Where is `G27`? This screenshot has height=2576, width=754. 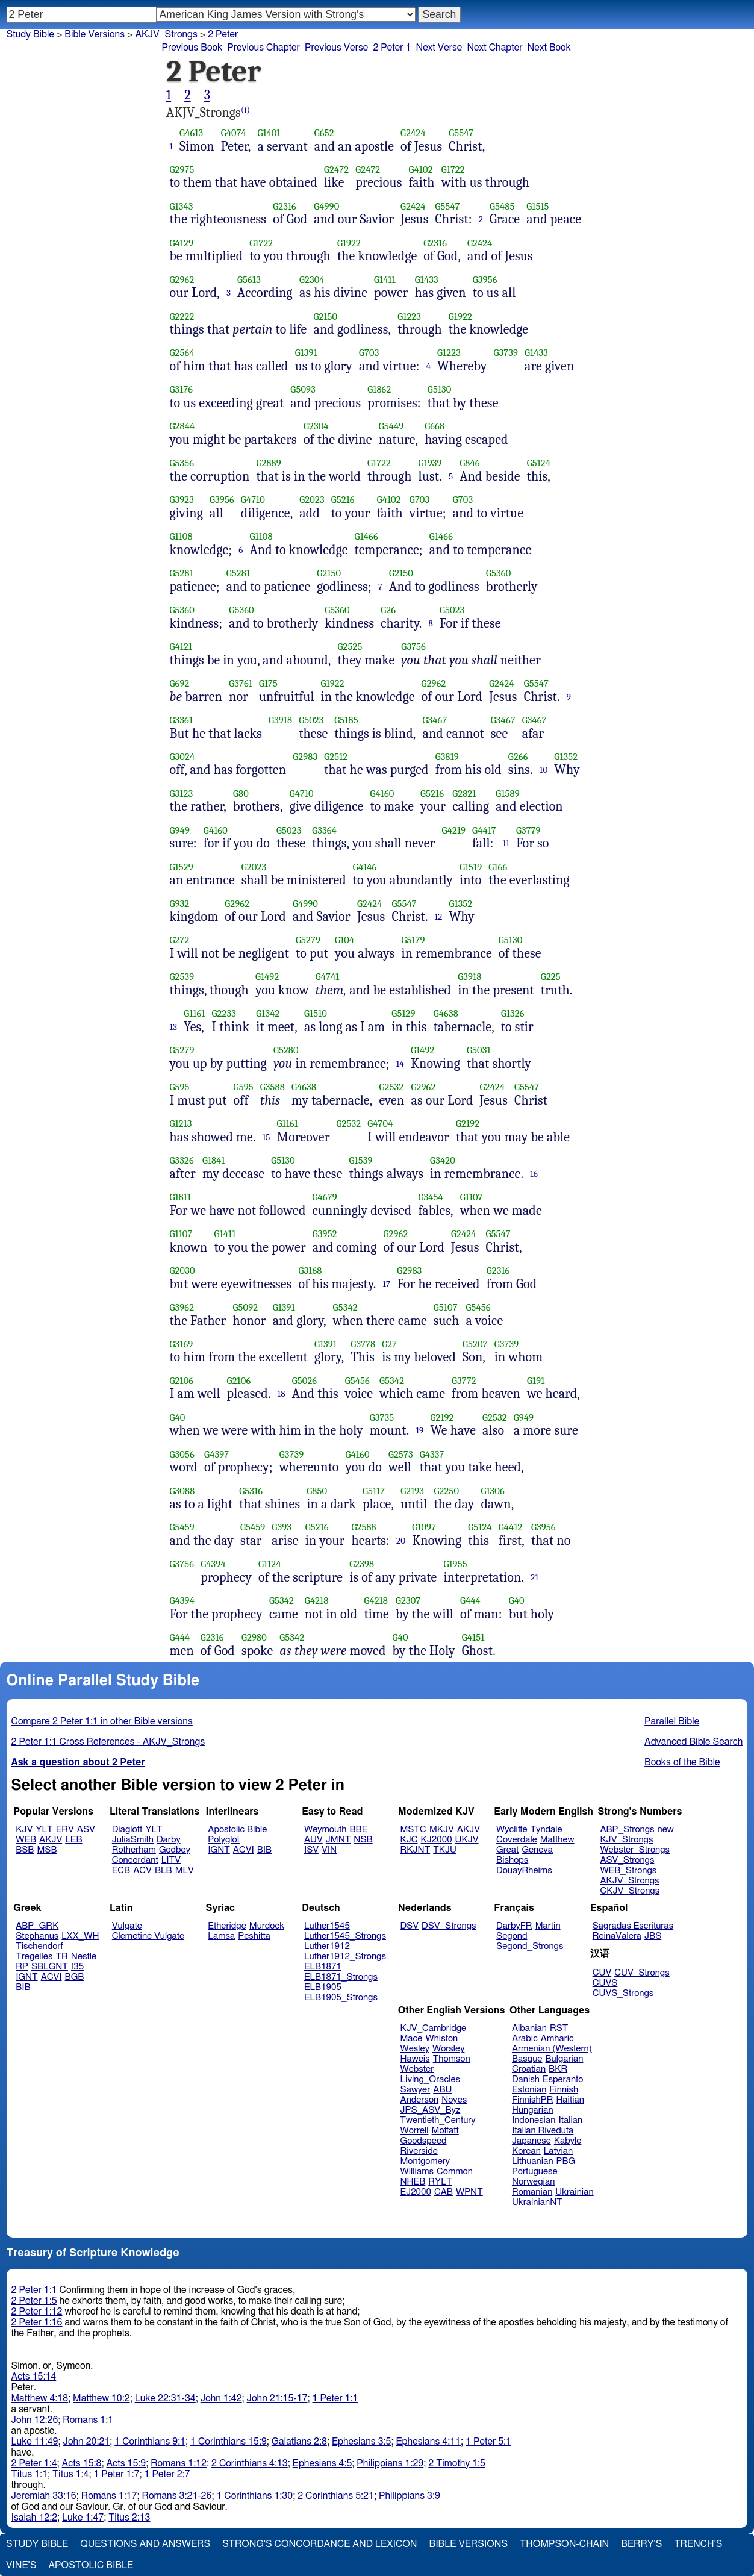
G27 is located at coordinates (389, 1344).